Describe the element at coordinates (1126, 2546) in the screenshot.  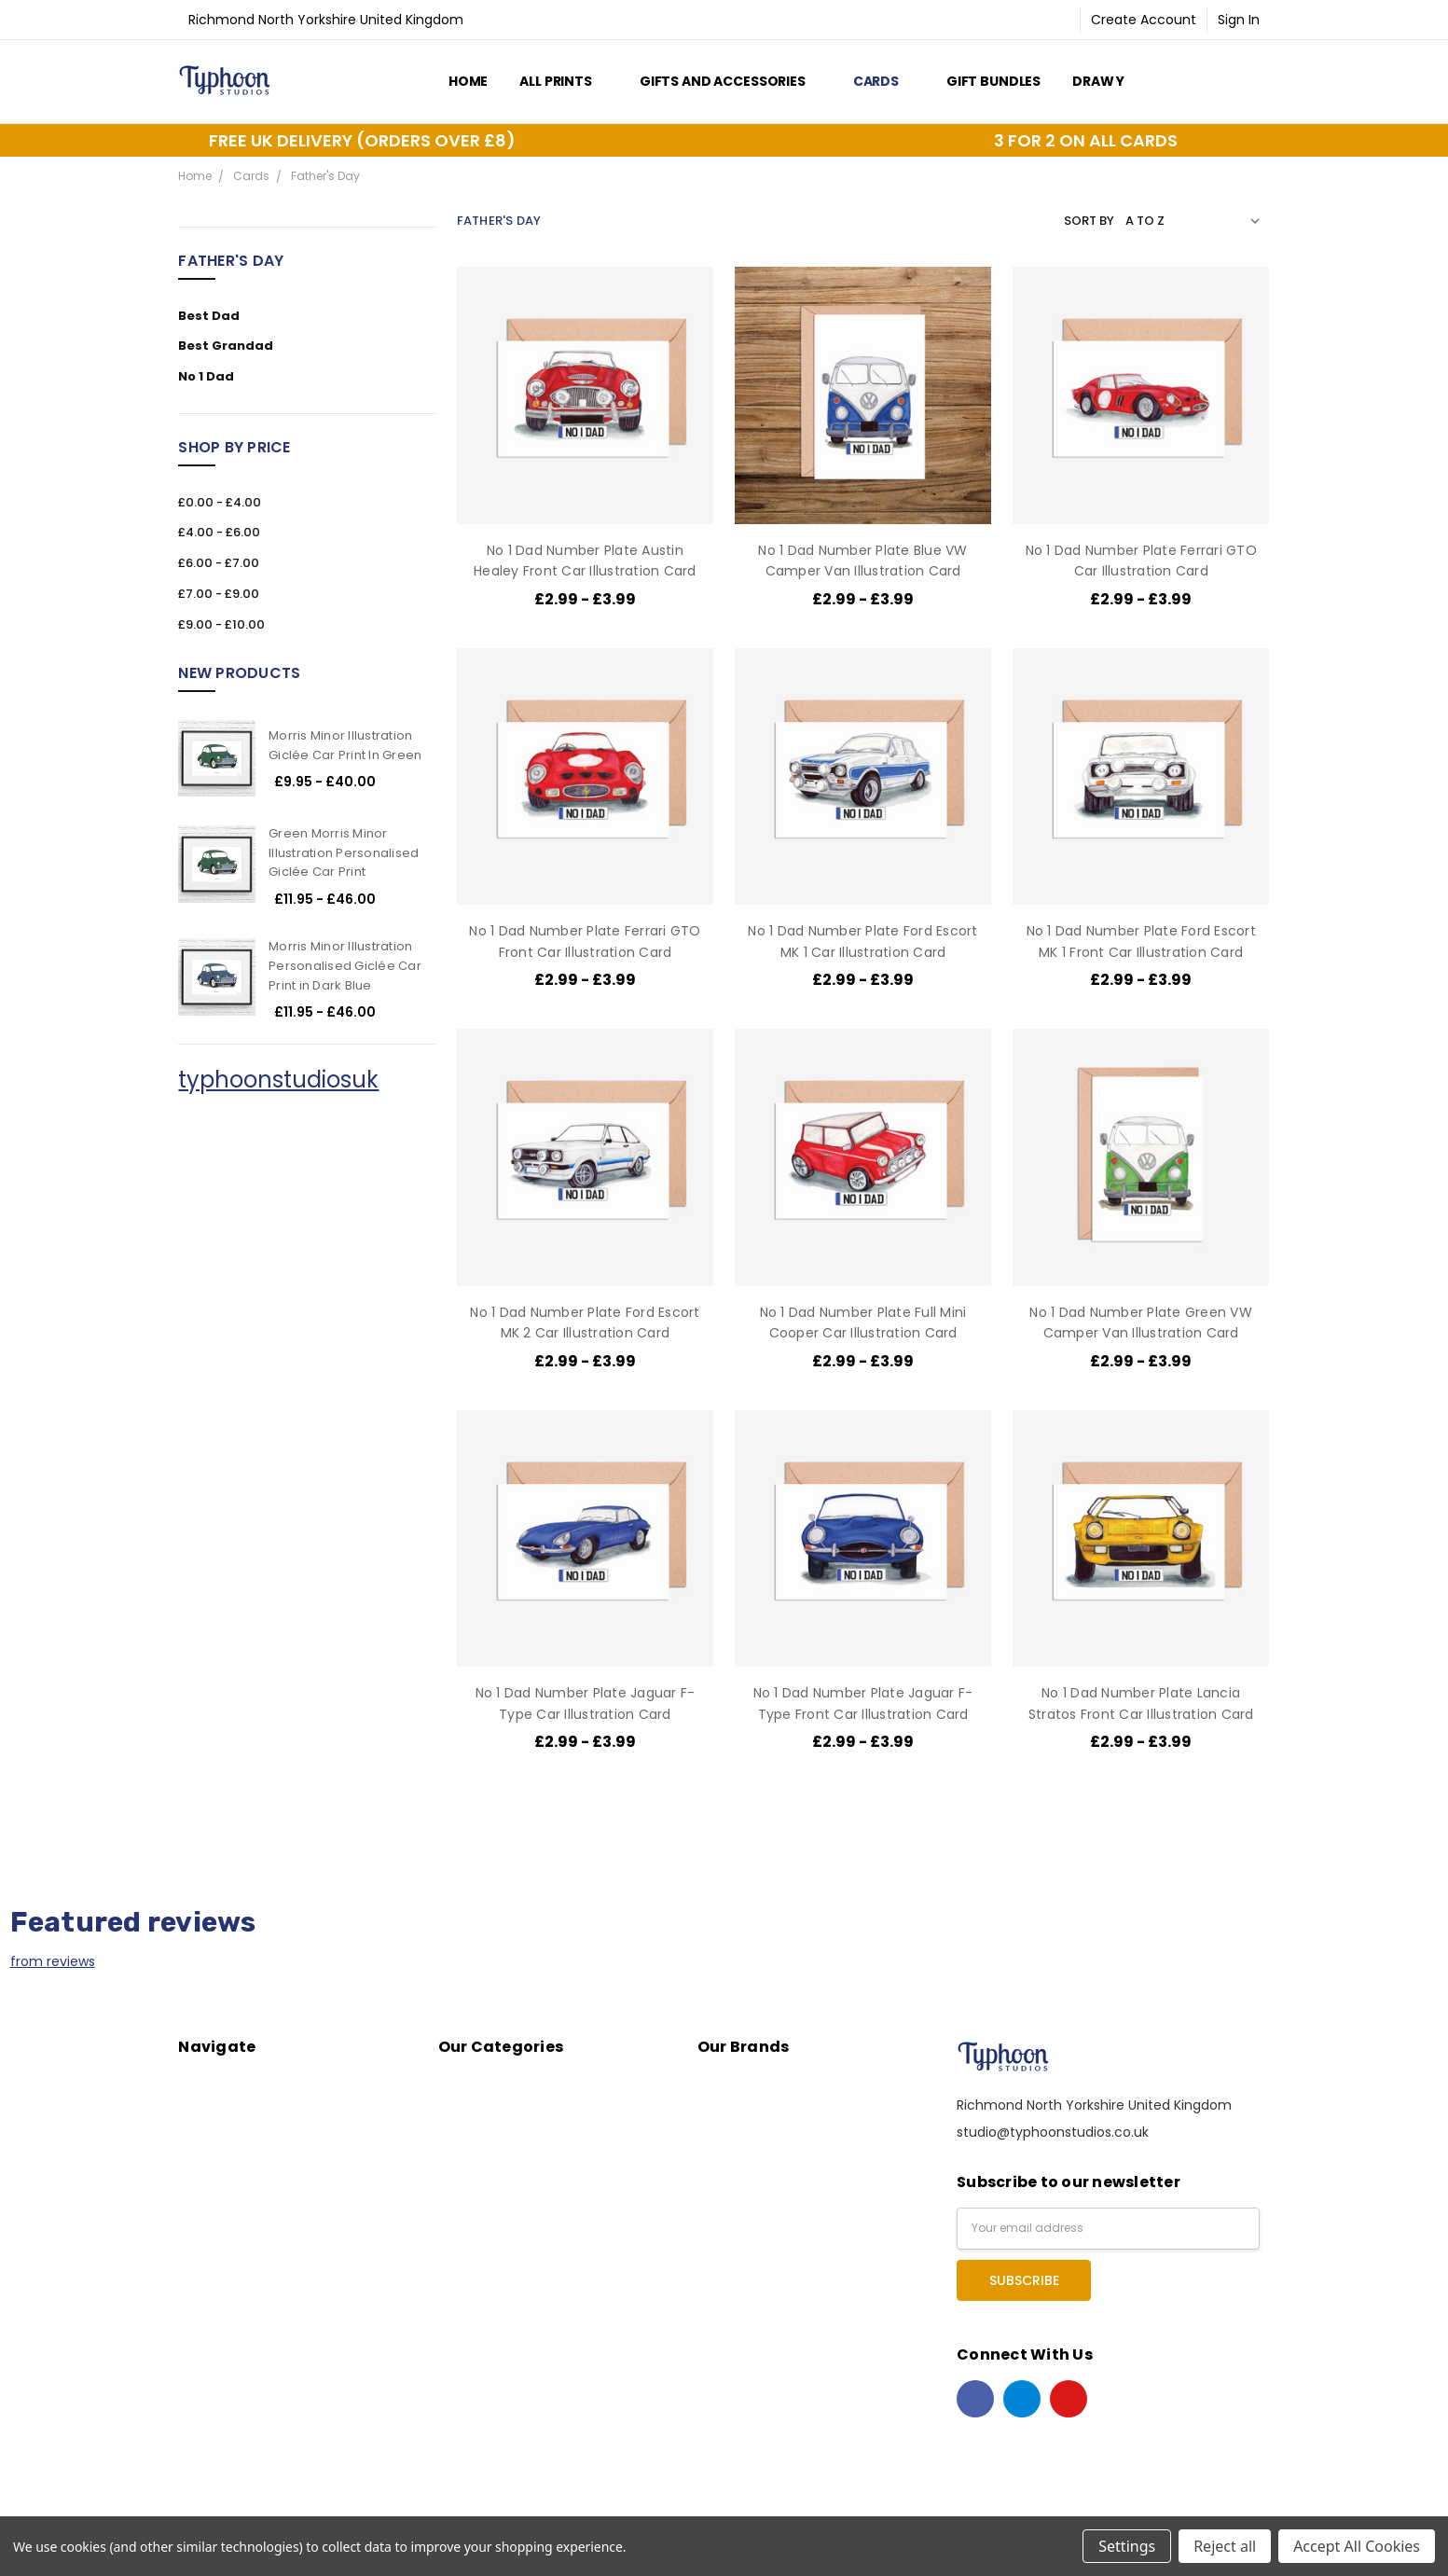
I see `Settings` at that location.